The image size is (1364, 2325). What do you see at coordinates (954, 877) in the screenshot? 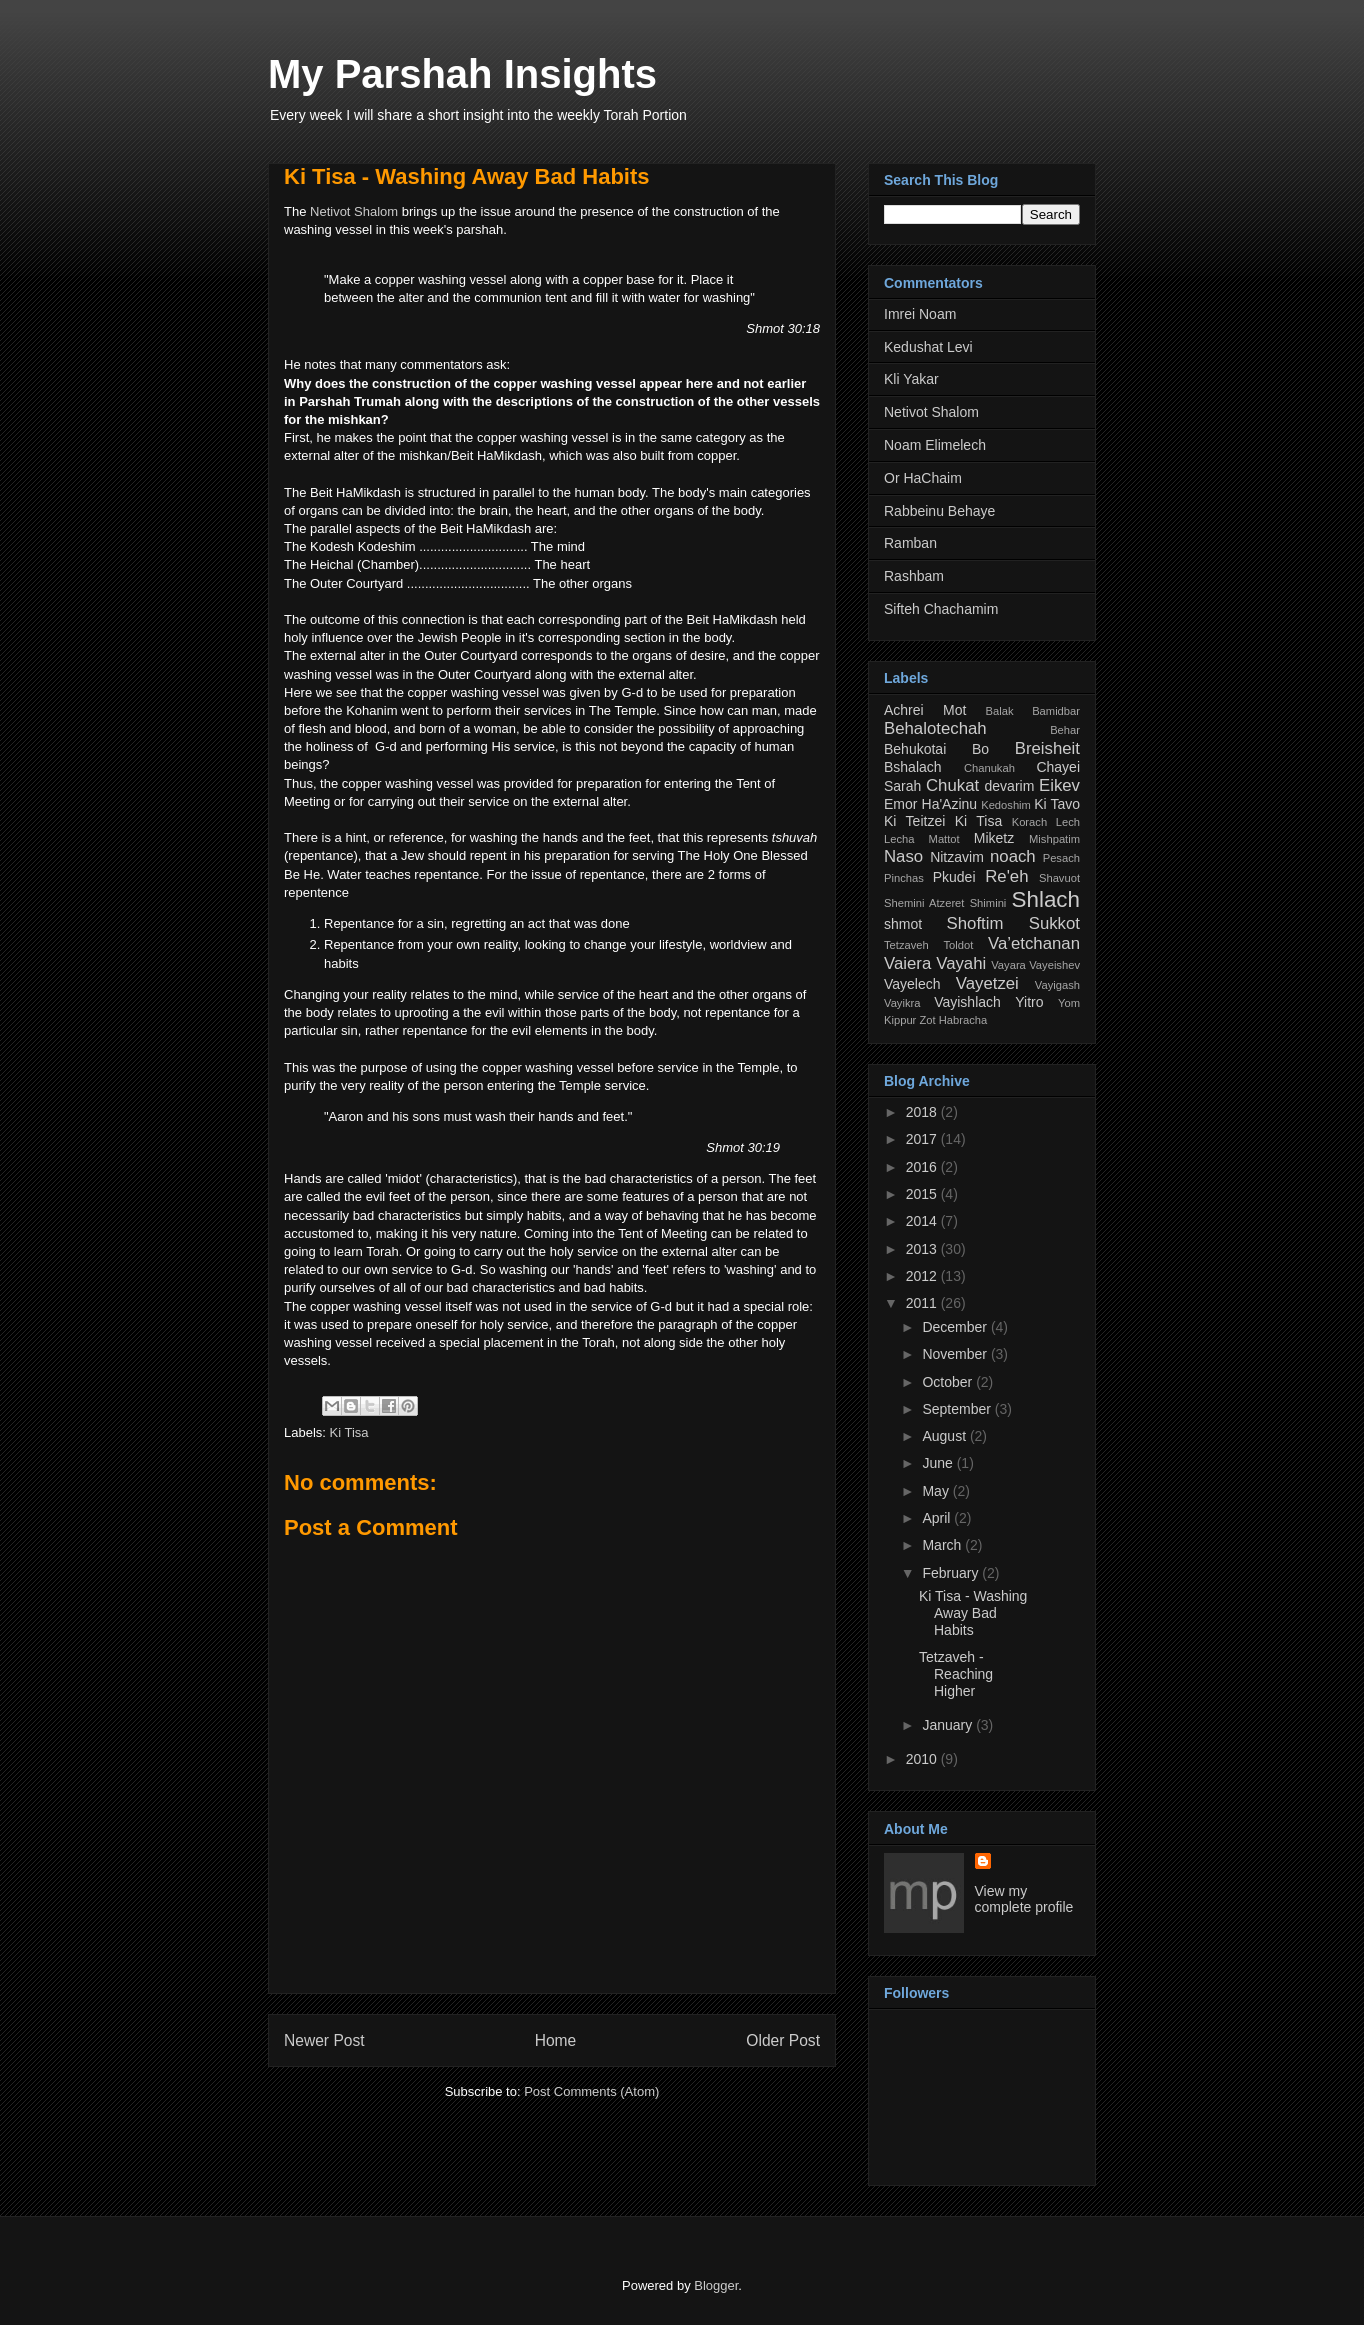
I see `Pkudei` at bounding box center [954, 877].